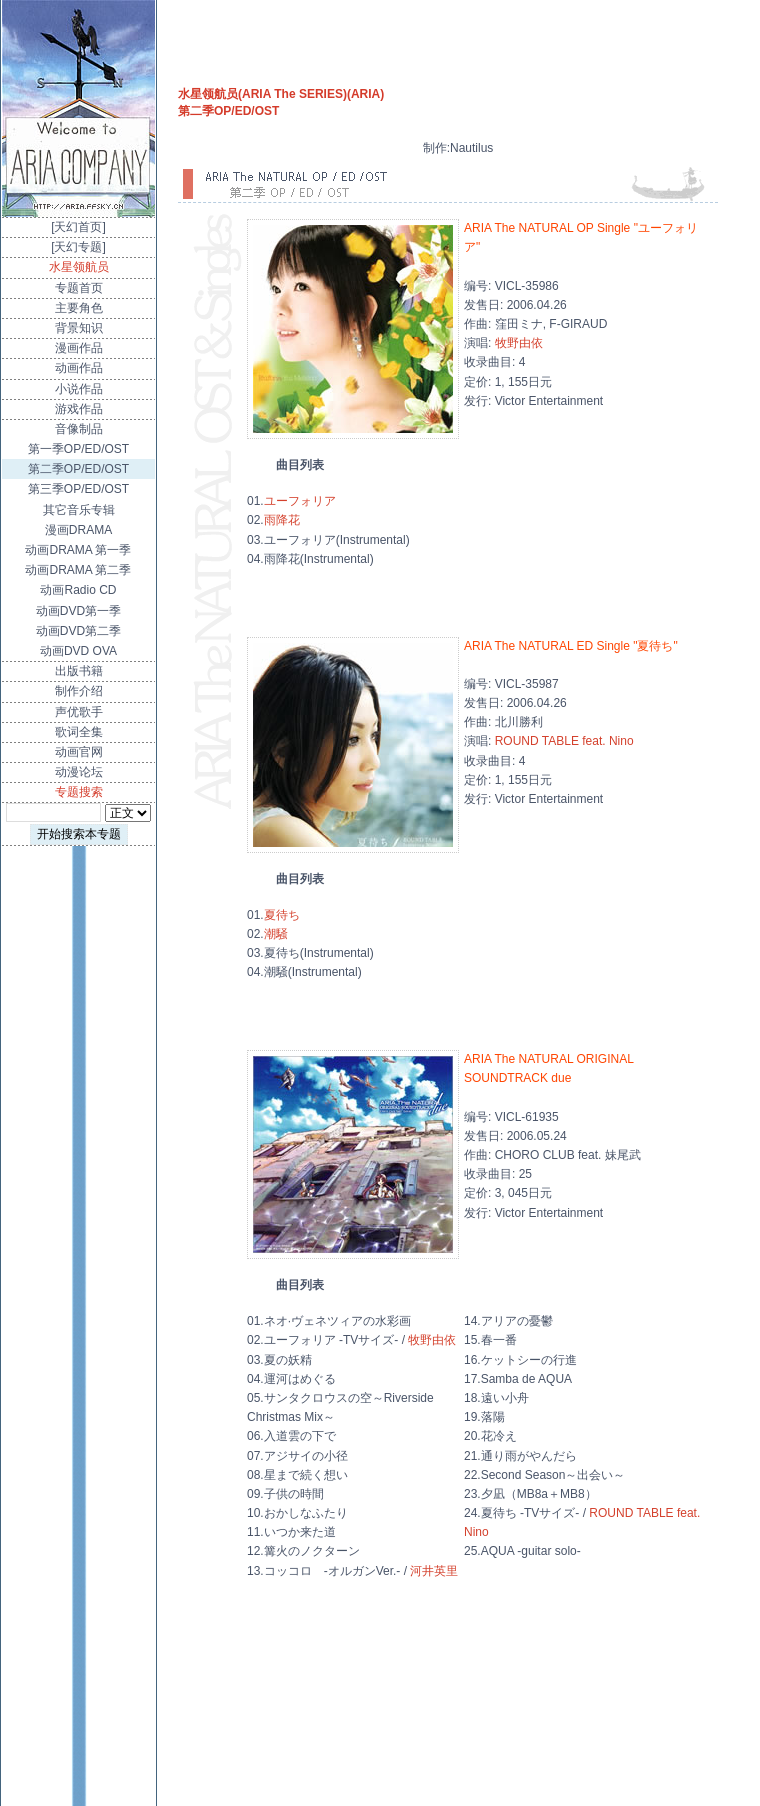  Describe the element at coordinates (78, 611) in the screenshot. I see `动画DVD第一季` at that location.